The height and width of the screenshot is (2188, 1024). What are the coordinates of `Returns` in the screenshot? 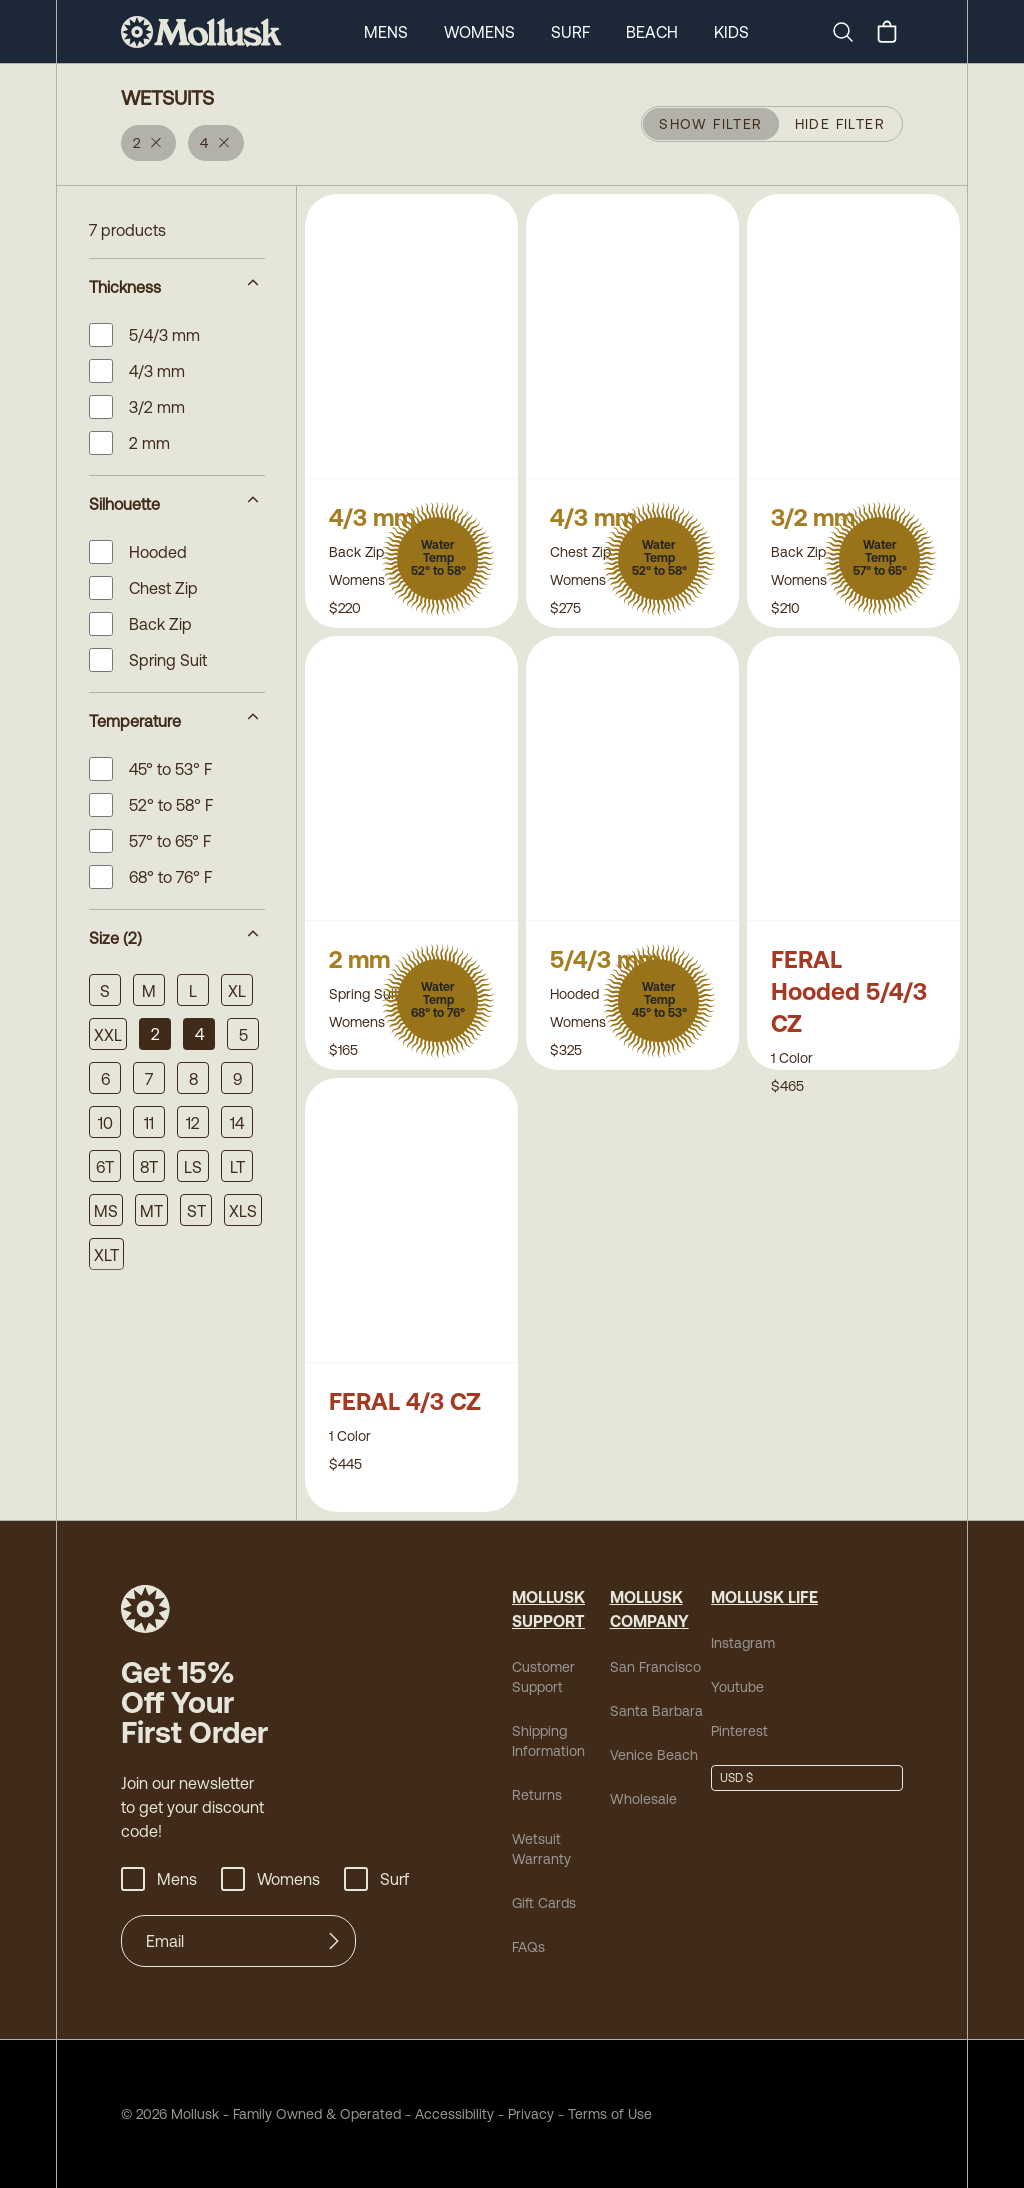 It's located at (537, 1795).